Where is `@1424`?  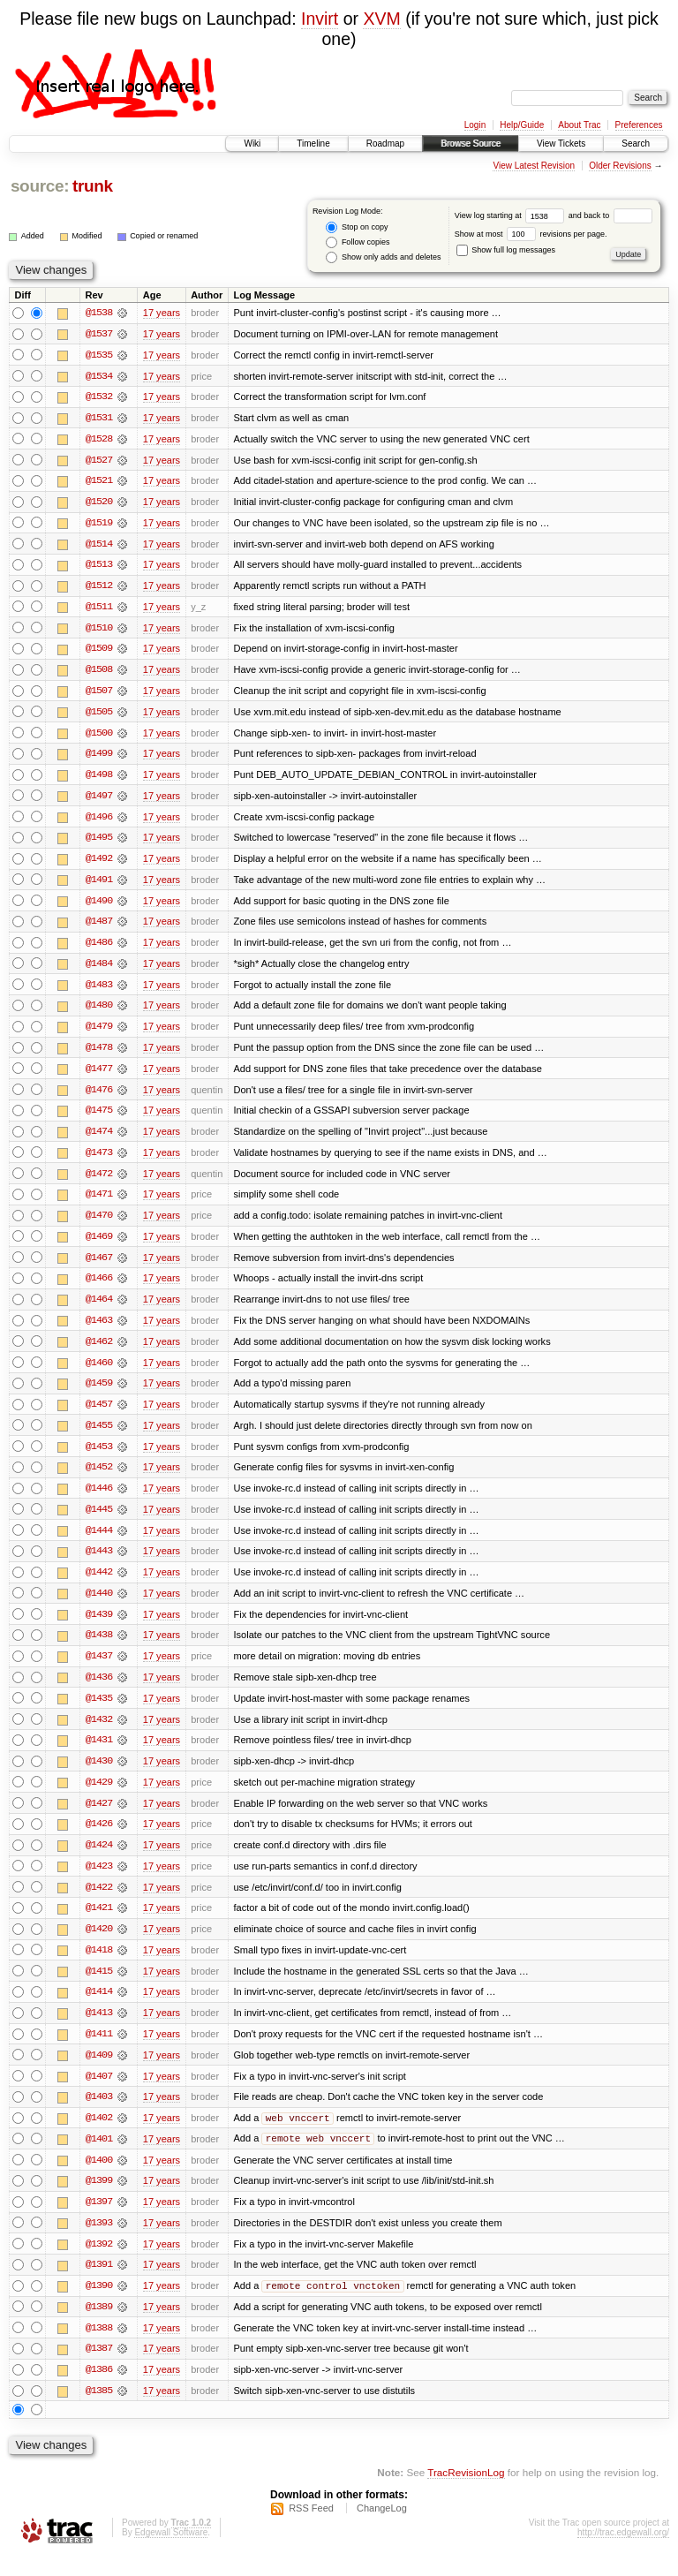
@1424 is located at coordinates (99, 1860).